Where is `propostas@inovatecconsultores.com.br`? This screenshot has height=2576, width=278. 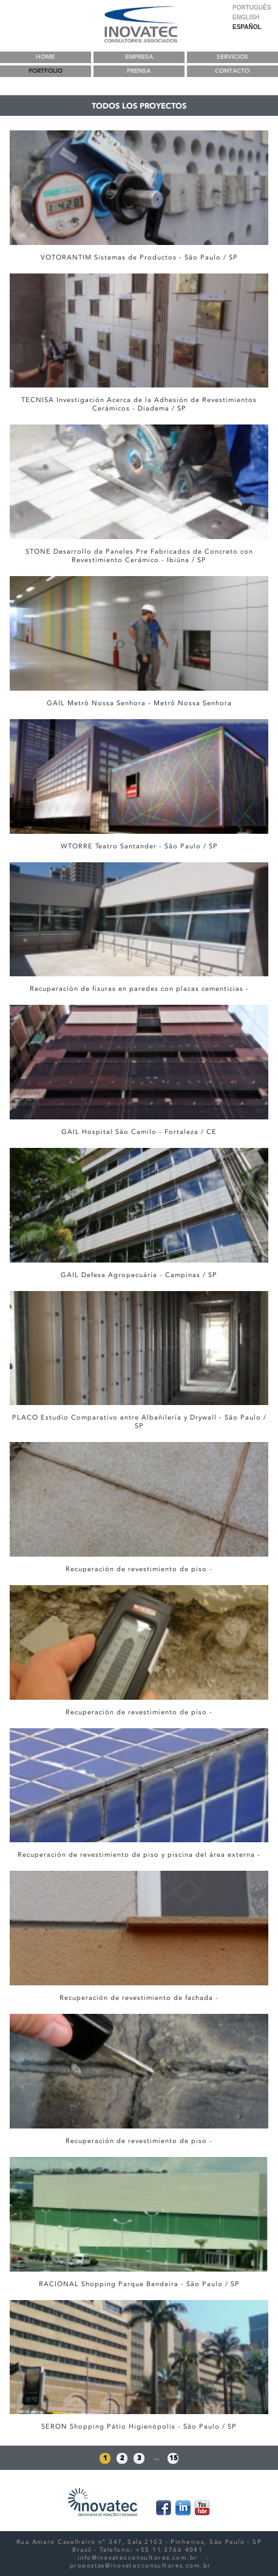 propostas@inovatecconsultores.com.br is located at coordinates (140, 2565).